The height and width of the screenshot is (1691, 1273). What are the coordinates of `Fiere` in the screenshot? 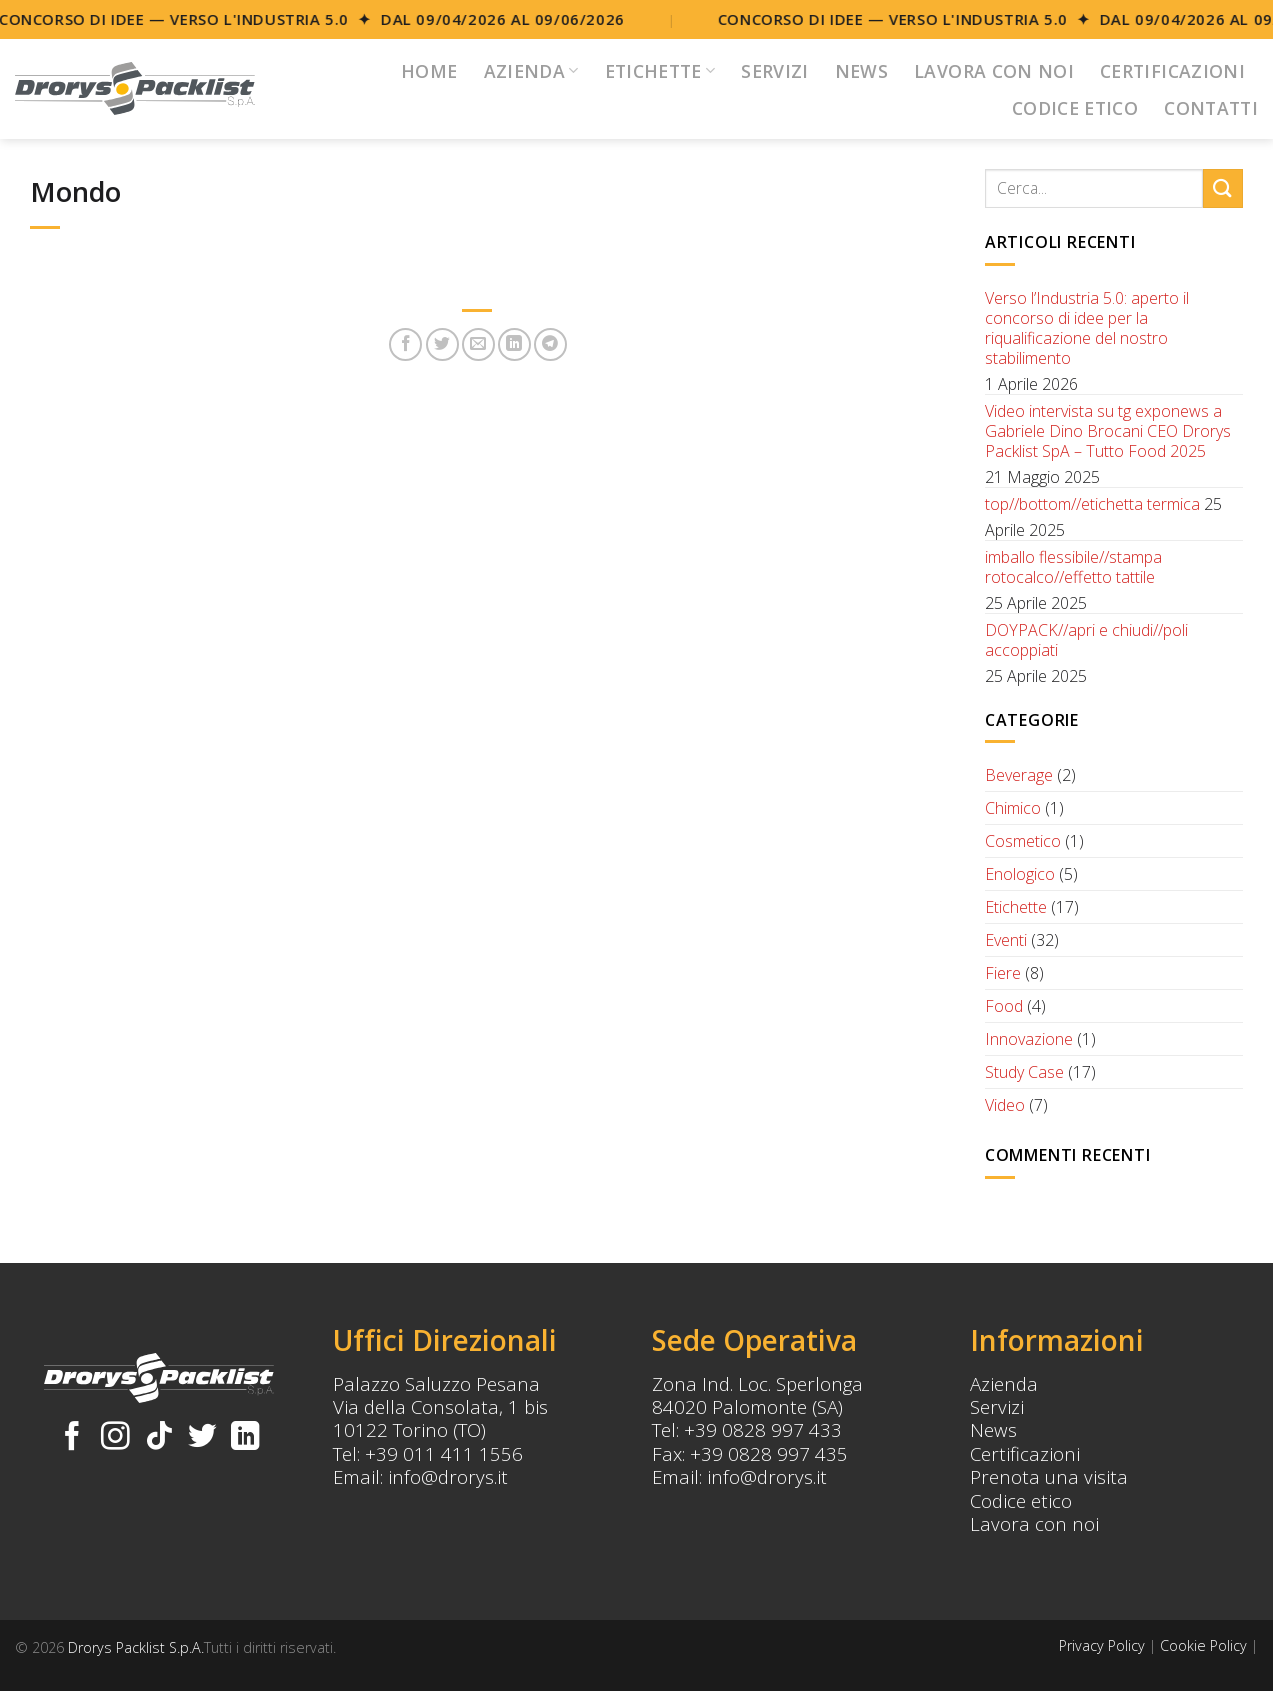 It's located at (1003, 973).